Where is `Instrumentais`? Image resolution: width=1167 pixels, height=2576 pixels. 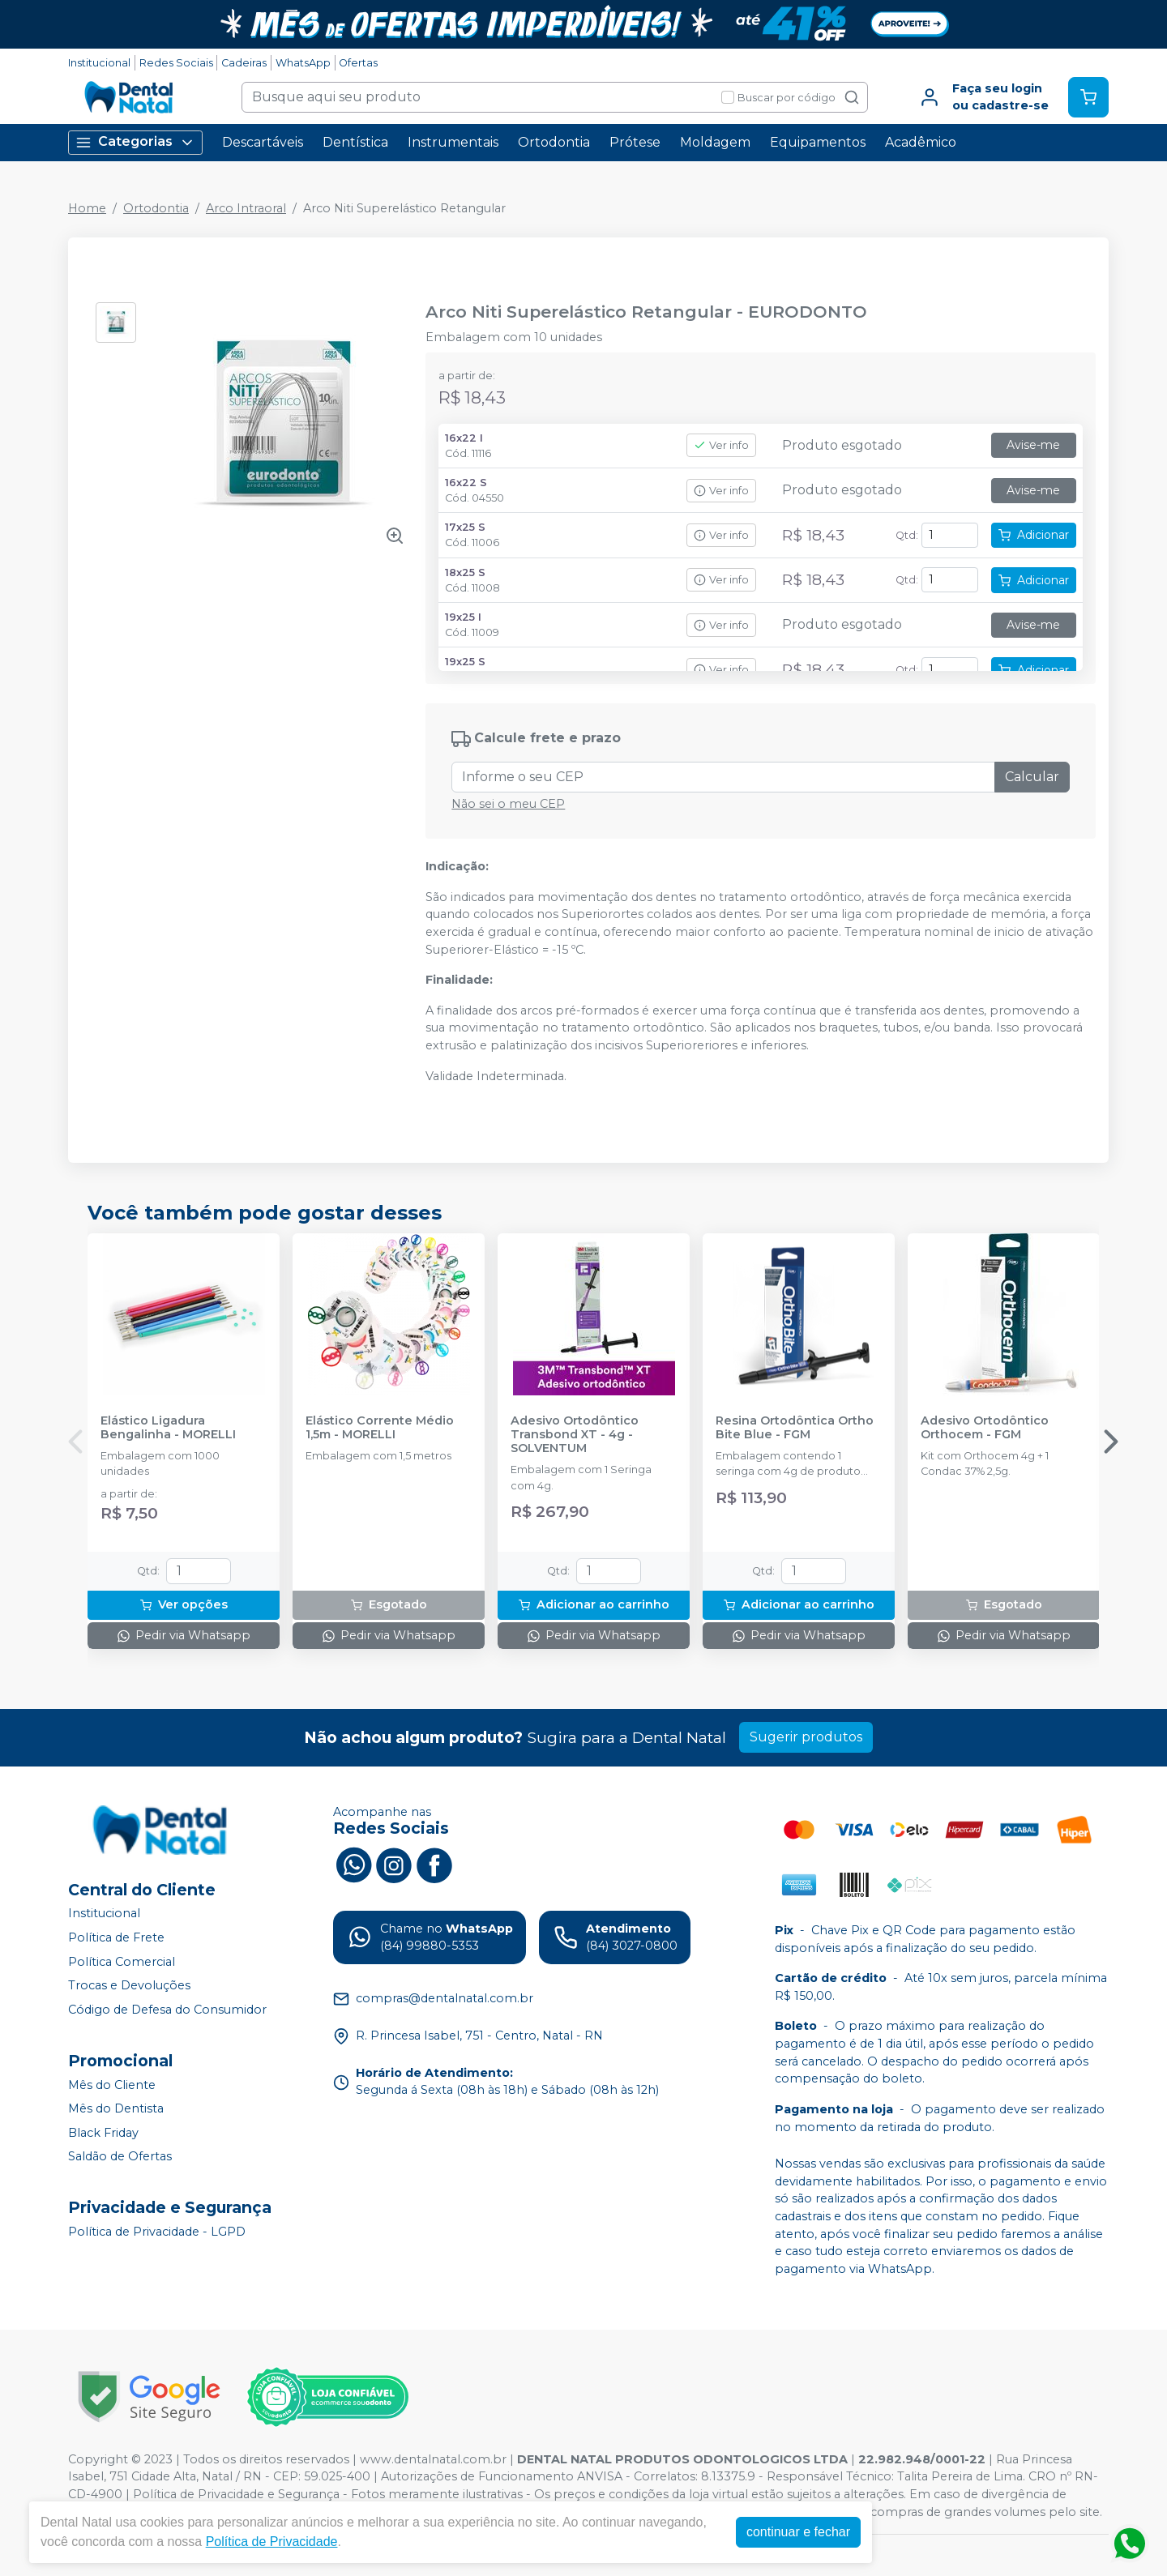
Instrumentais is located at coordinates (453, 142).